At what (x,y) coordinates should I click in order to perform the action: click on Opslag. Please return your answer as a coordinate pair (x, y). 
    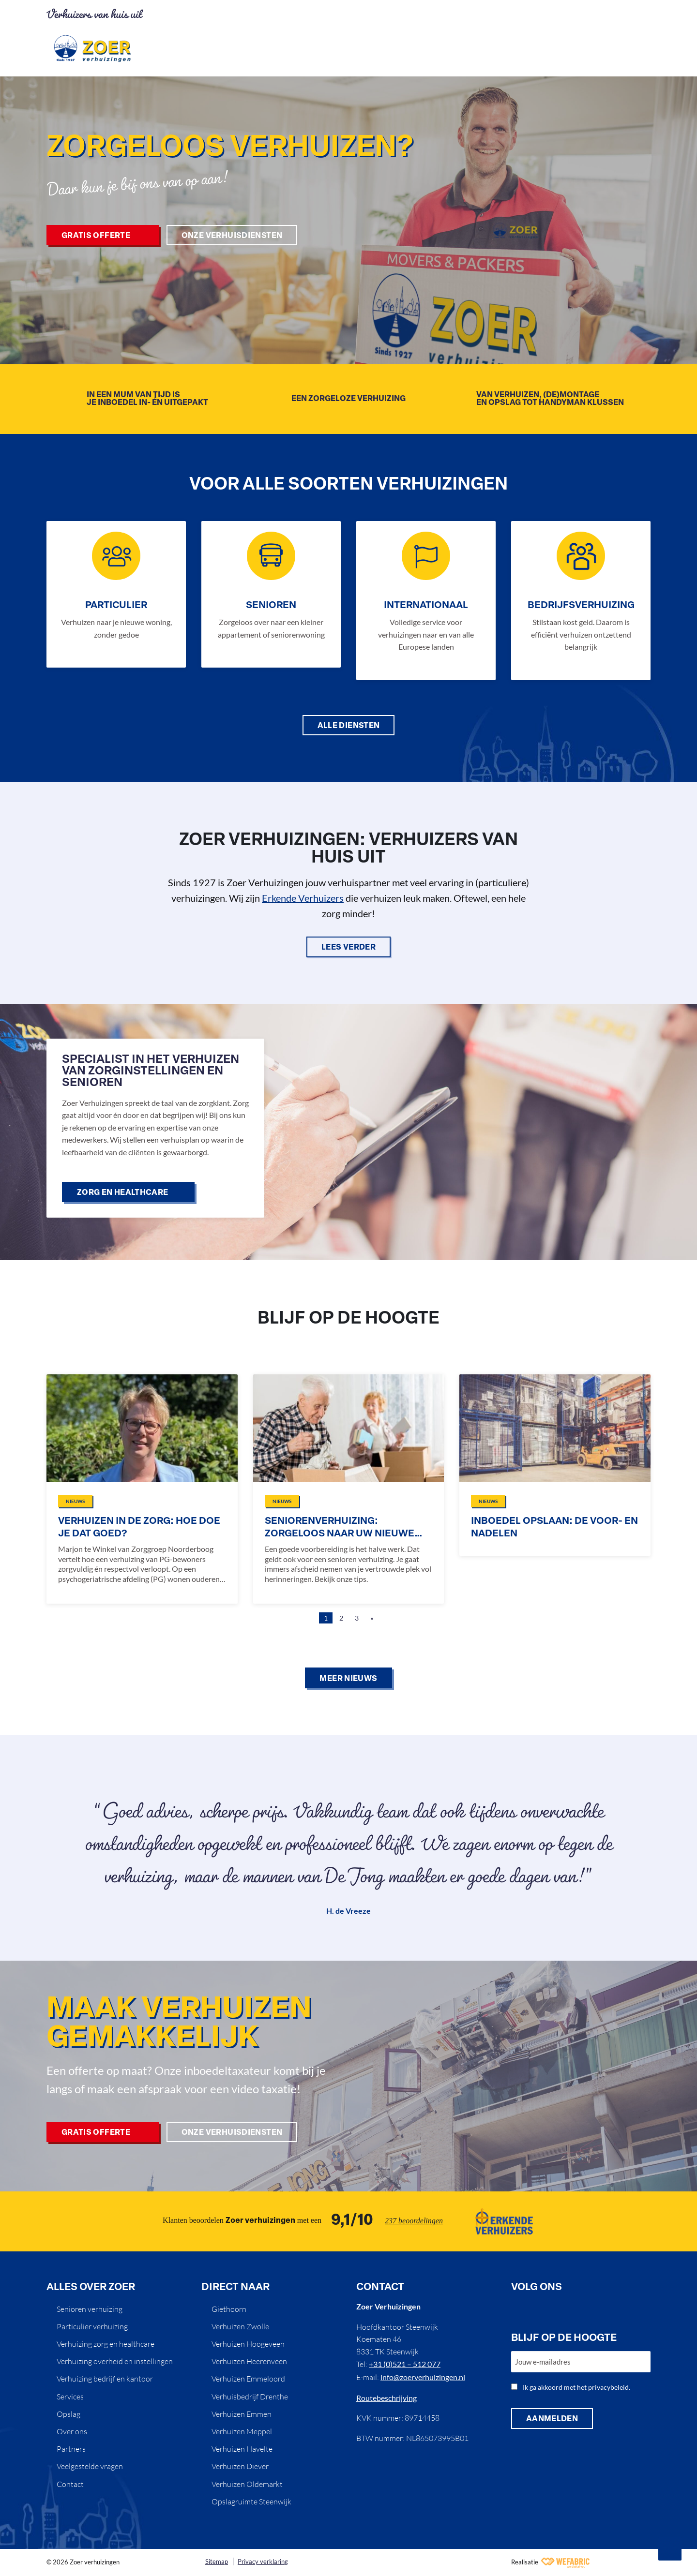
    Looking at the image, I should click on (68, 2414).